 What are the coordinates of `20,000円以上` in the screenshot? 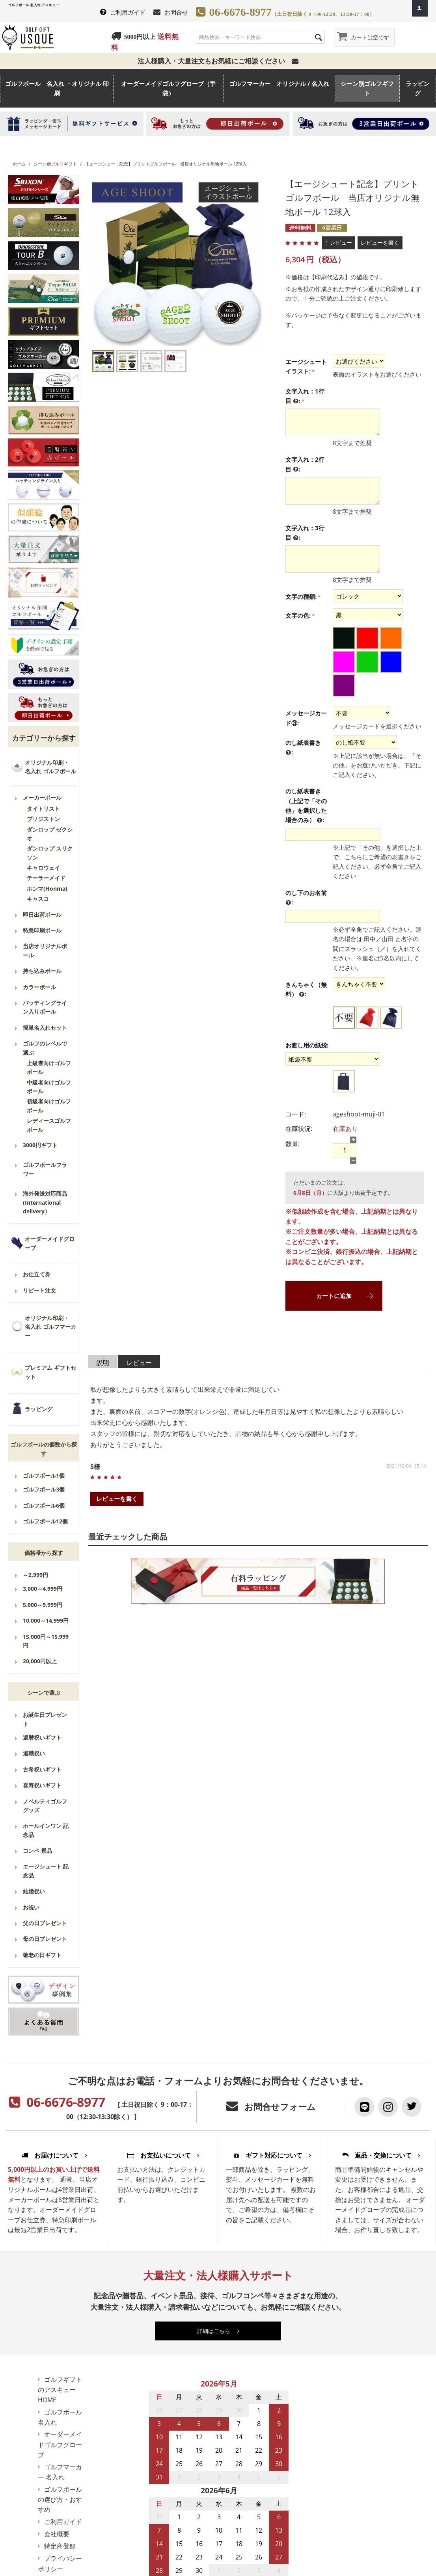 It's located at (40, 1661).